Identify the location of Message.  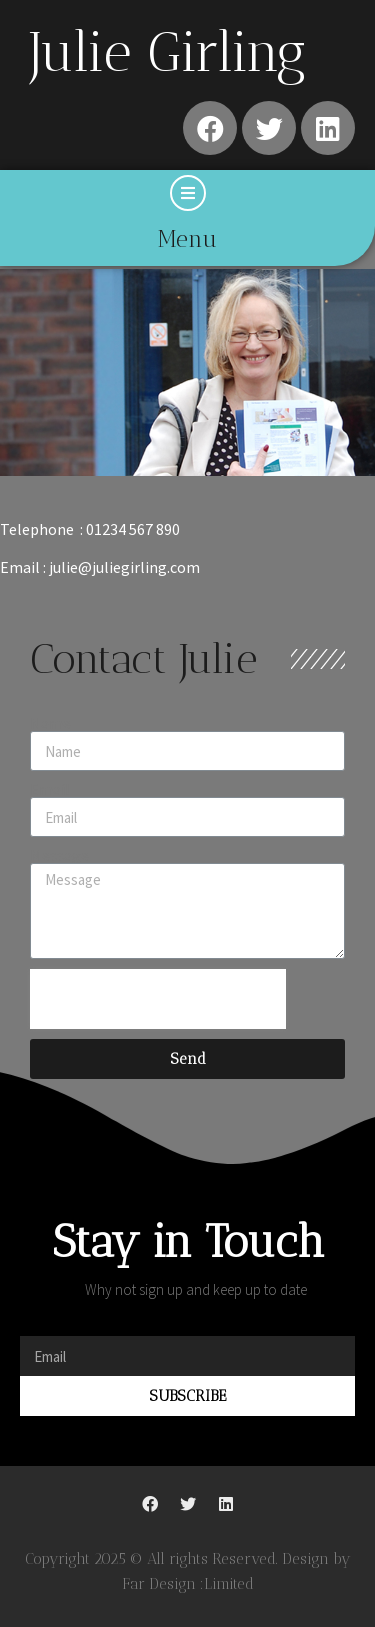
(59, 855).